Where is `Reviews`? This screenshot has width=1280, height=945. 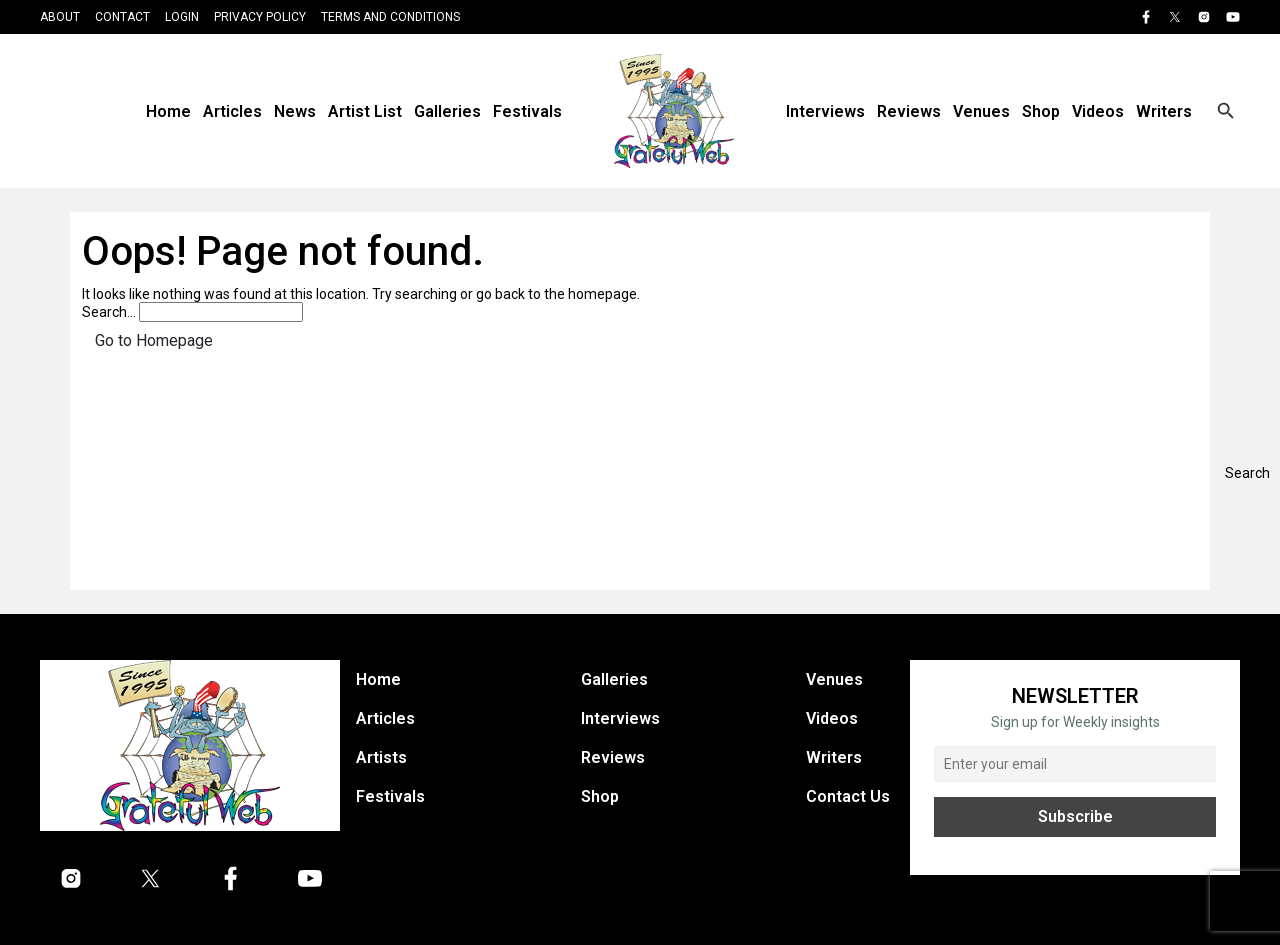 Reviews is located at coordinates (909, 111).